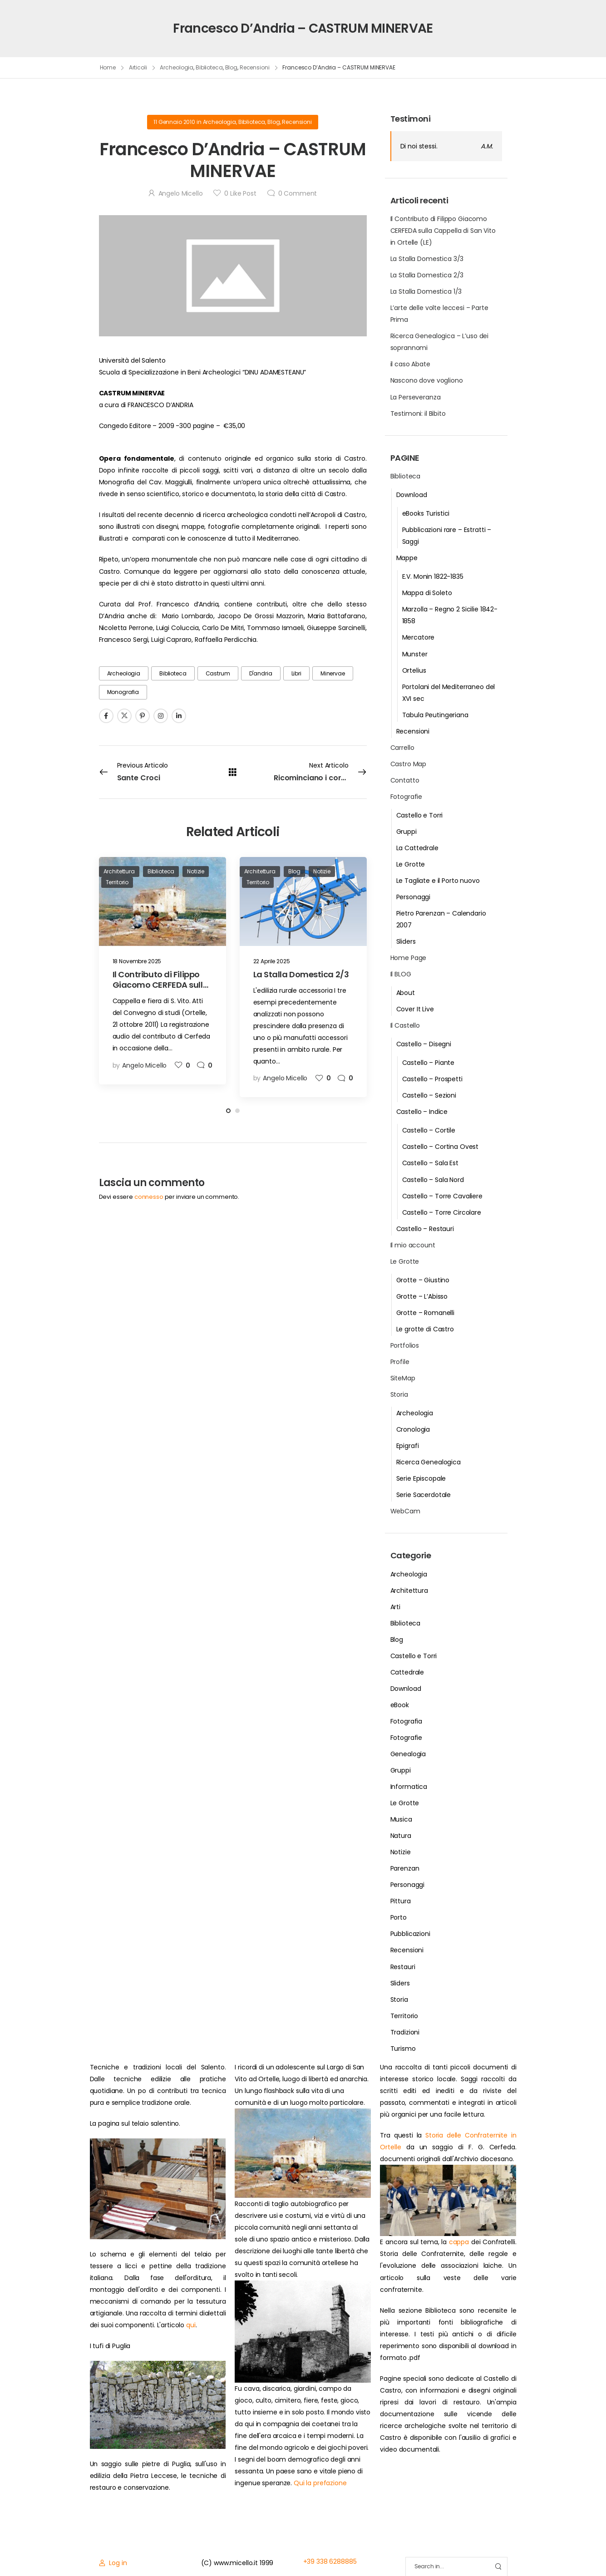 The width and height of the screenshot is (606, 2576). What do you see at coordinates (406, 796) in the screenshot?
I see `Fotografie` at bounding box center [406, 796].